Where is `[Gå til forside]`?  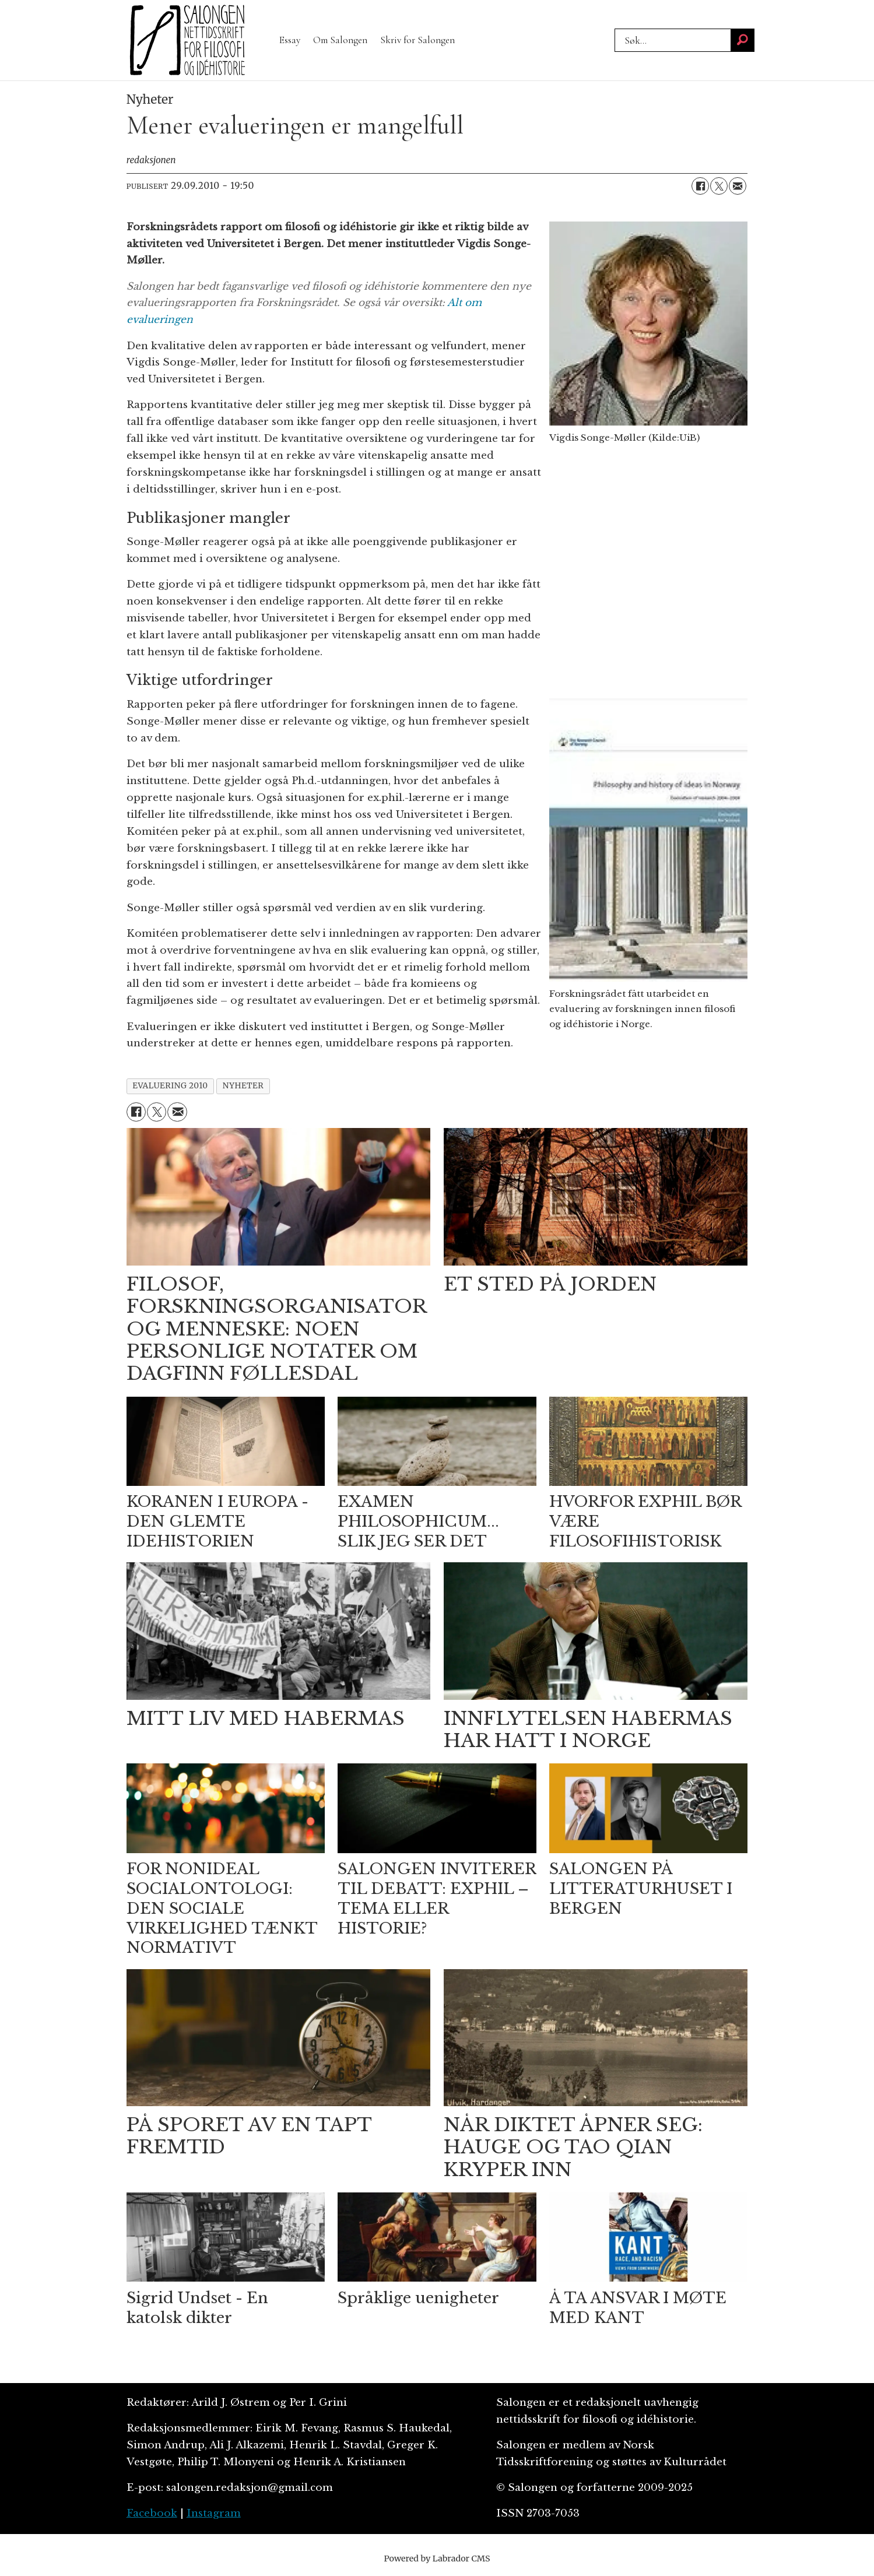 [Gå til forside] is located at coordinates (187, 40).